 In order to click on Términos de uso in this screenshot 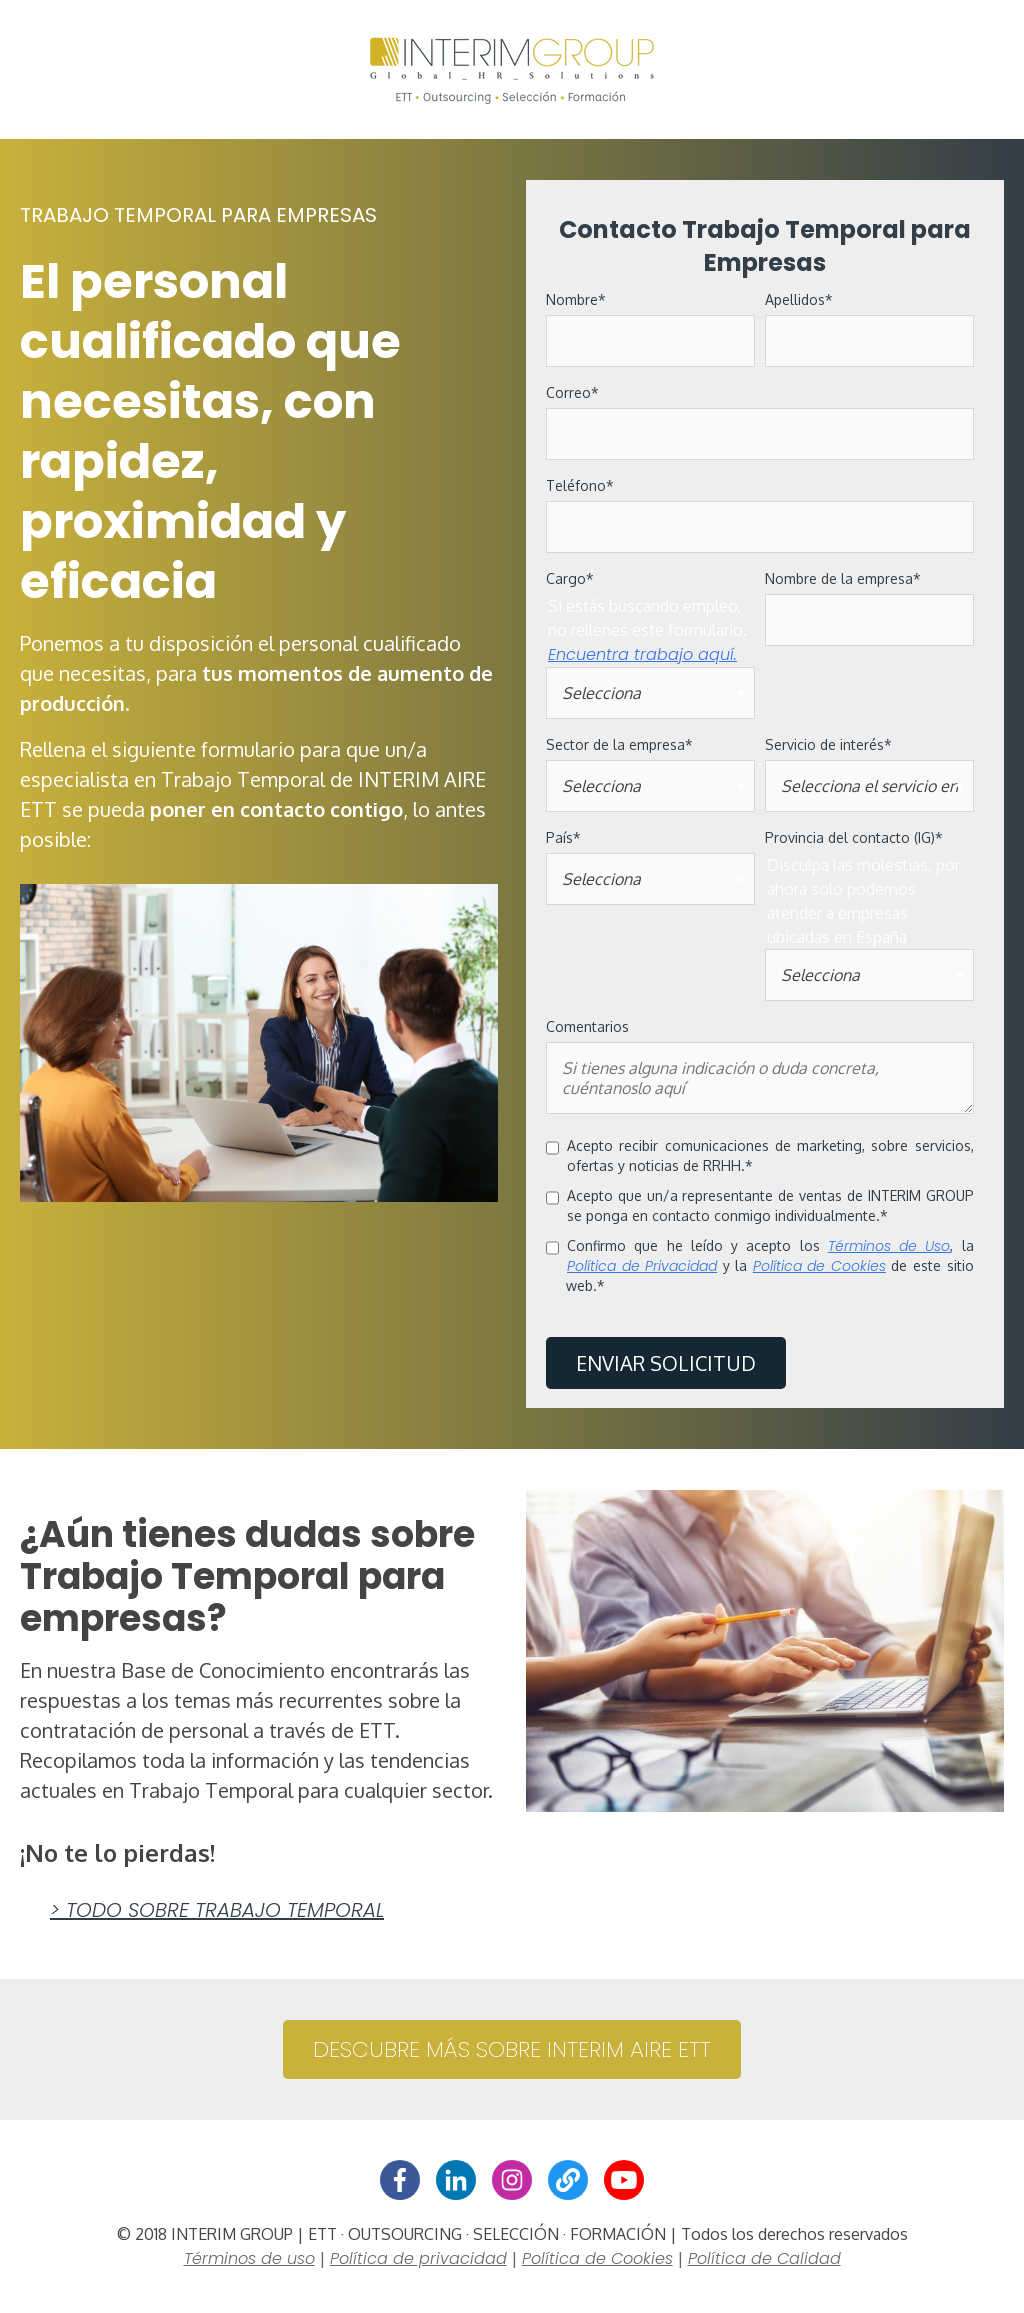, I will do `click(249, 2260)`.